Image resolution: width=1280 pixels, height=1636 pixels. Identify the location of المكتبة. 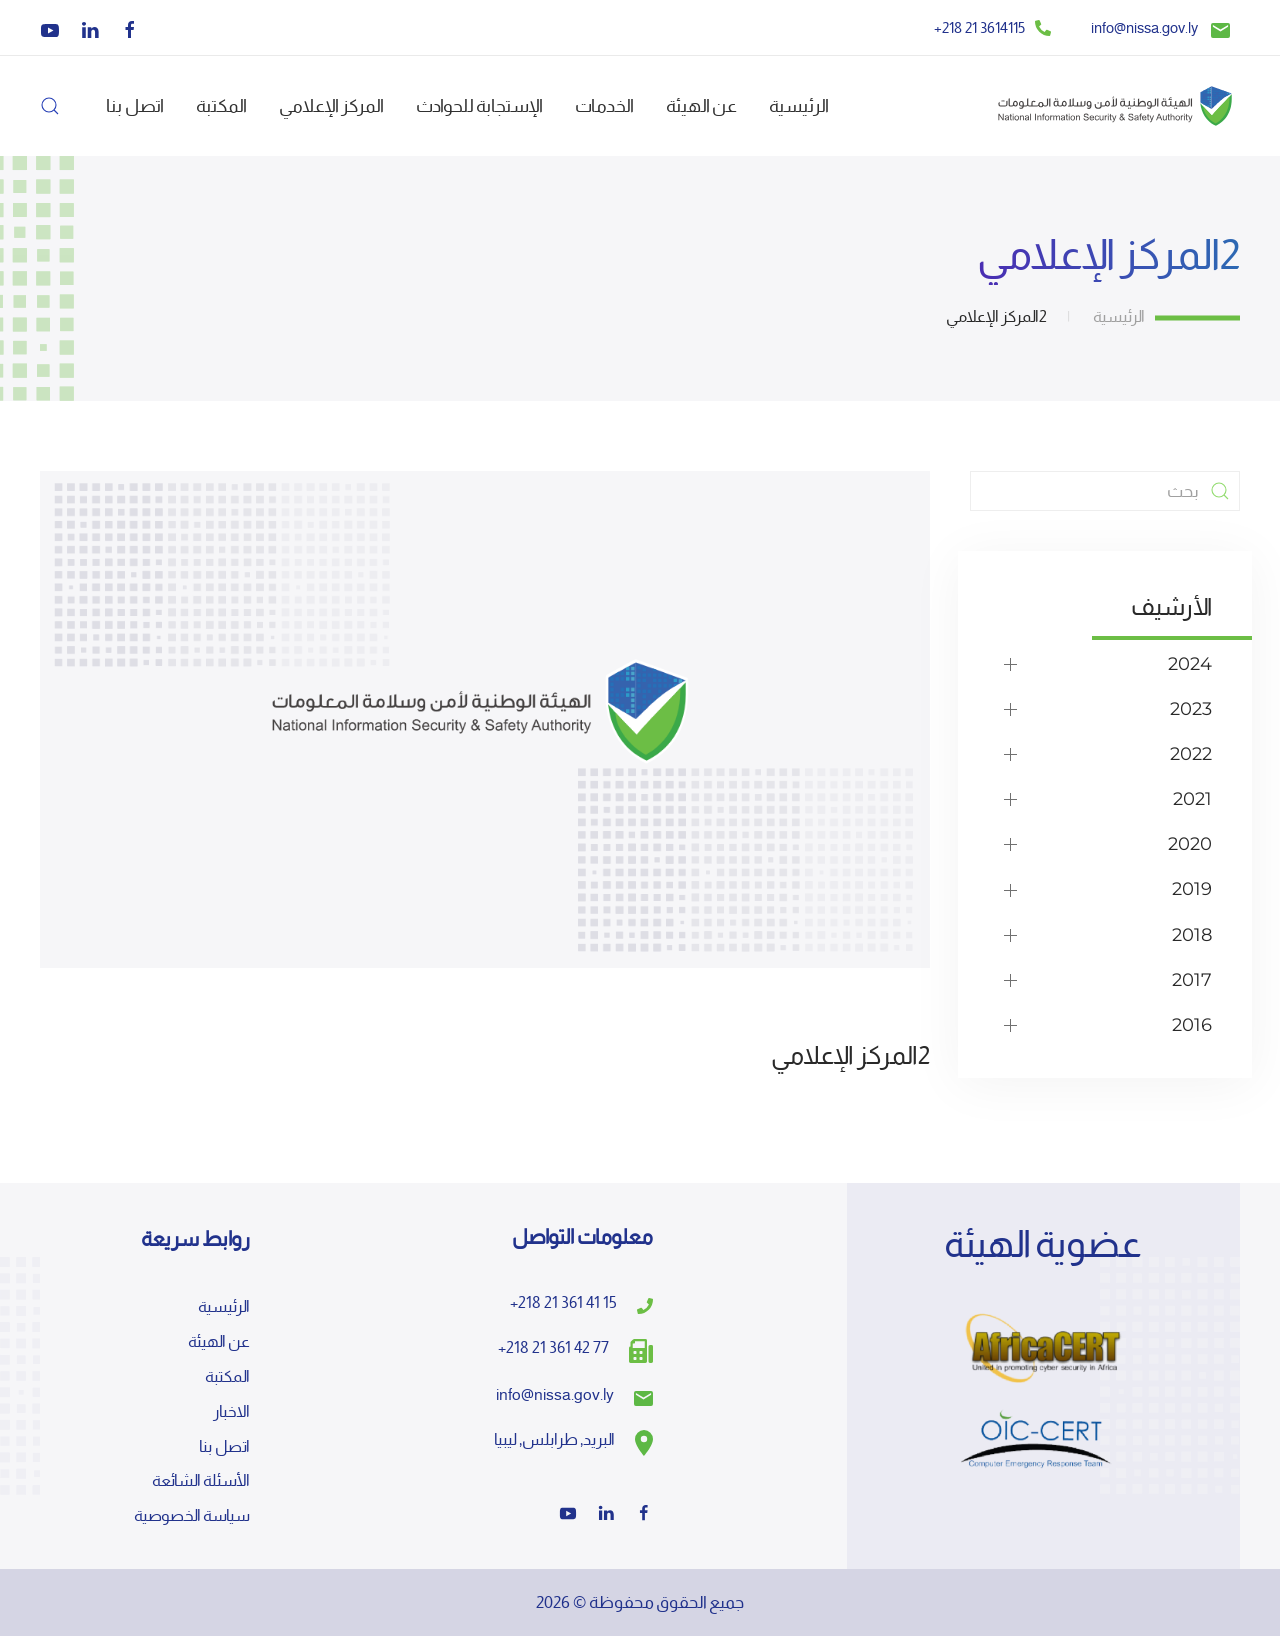
(221, 105).